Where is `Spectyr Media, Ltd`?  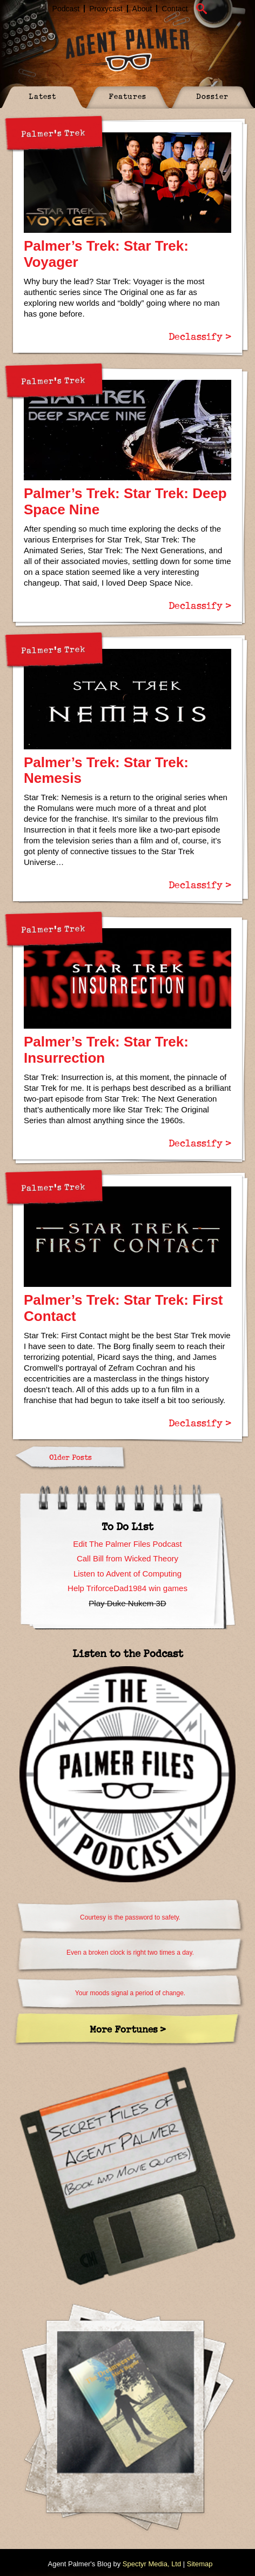 Spectyr Media, Ltd is located at coordinates (152, 2564).